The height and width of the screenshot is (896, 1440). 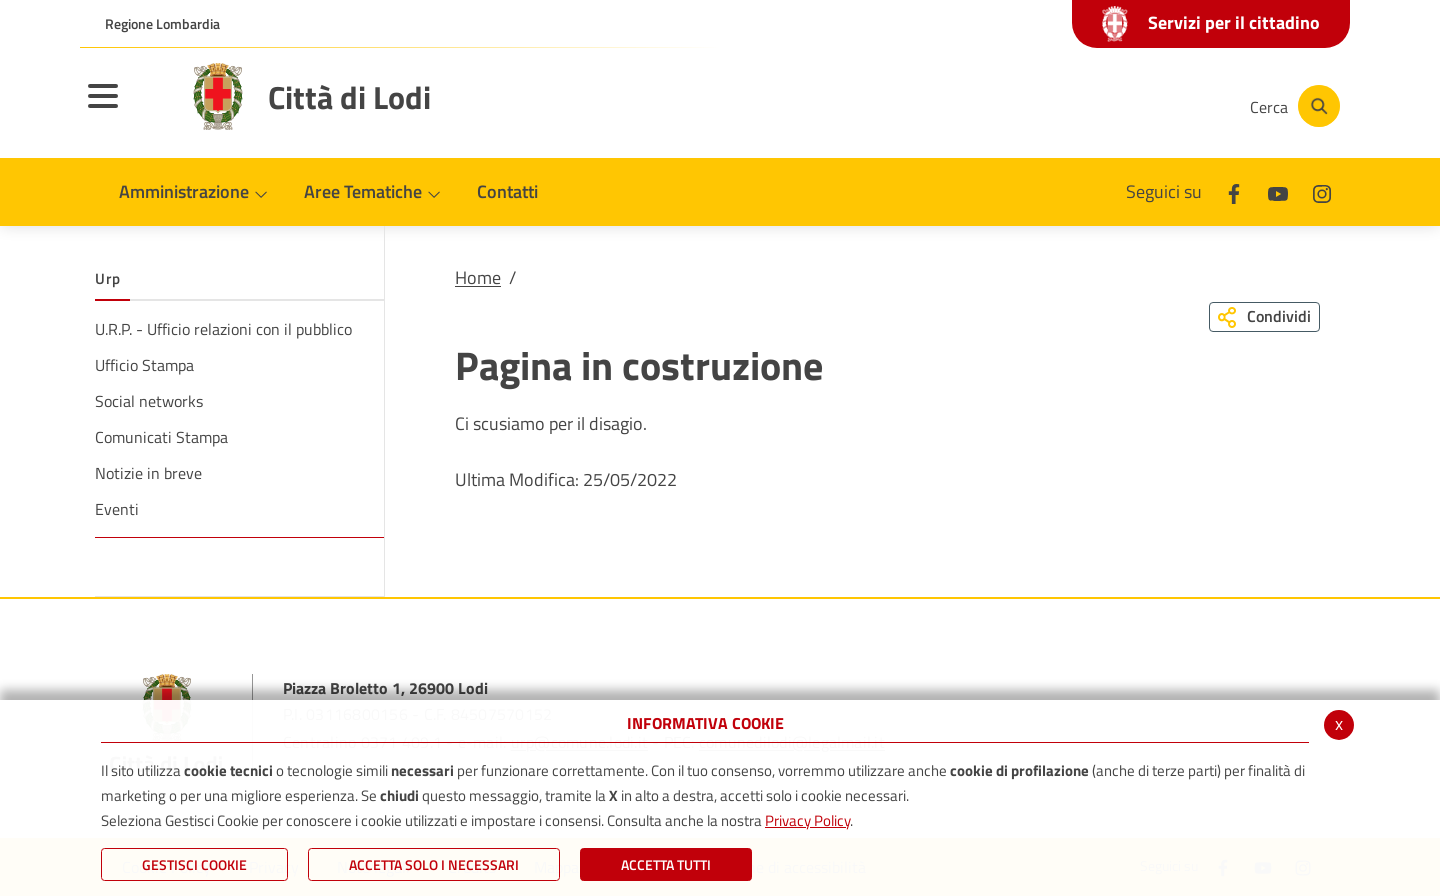 I want to click on [Cerca], so click(x=1292, y=106).